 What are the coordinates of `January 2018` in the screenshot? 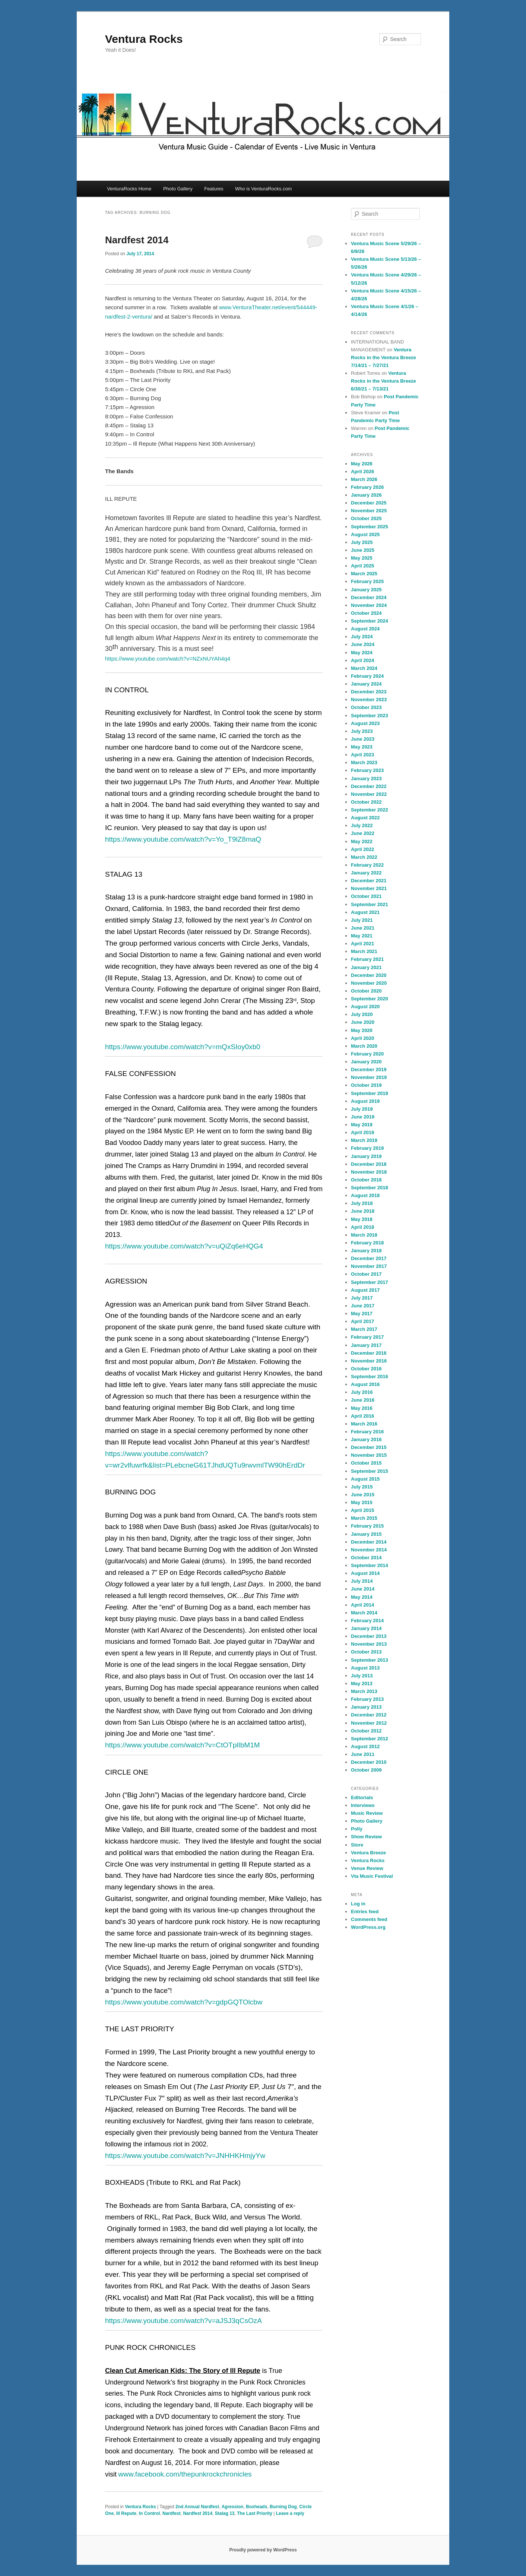 It's located at (366, 1250).